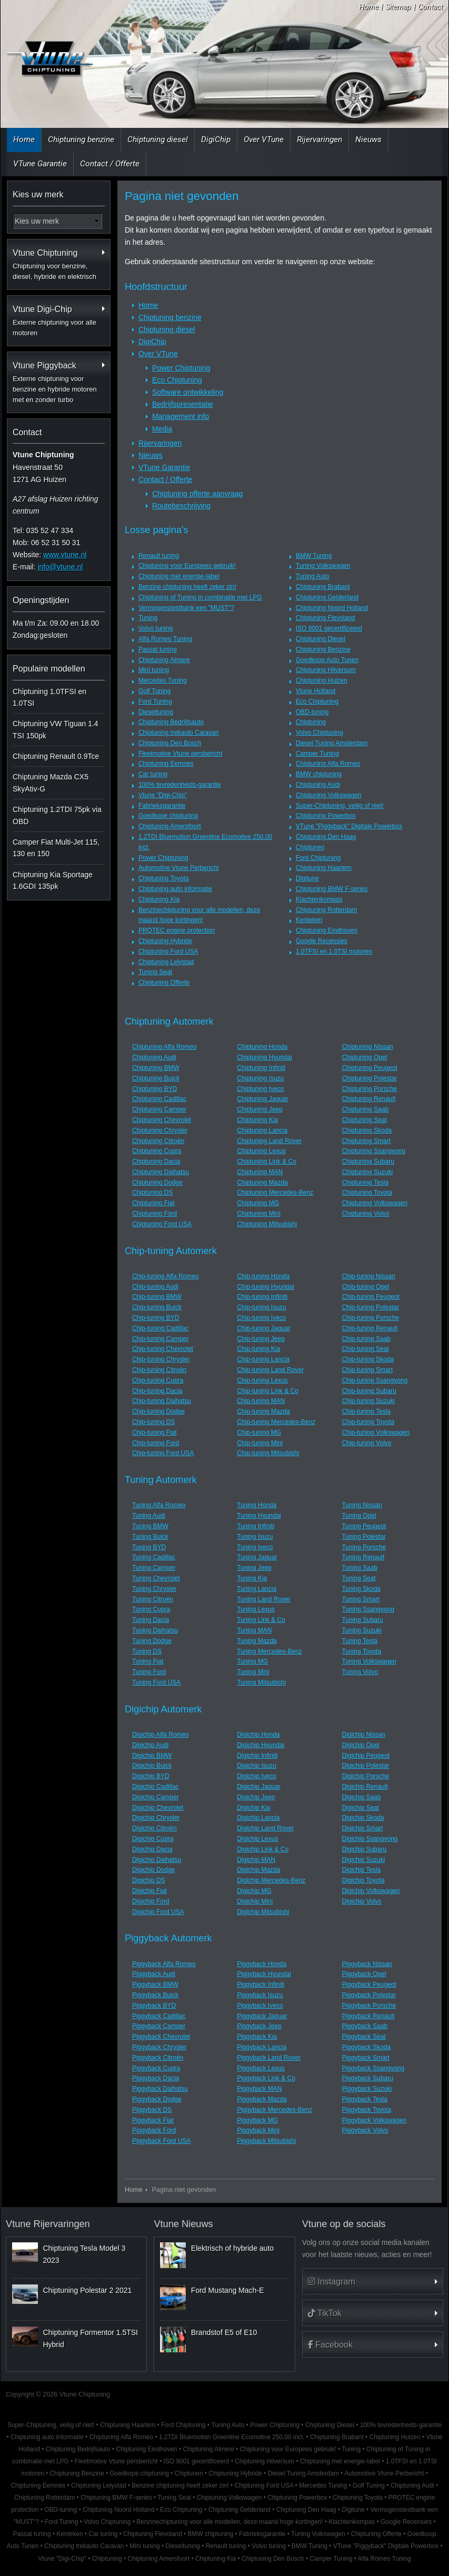  Describe the element at coordinates (326, 836) in the screenshot. I see `Chiptuning Den Haag` at that location.